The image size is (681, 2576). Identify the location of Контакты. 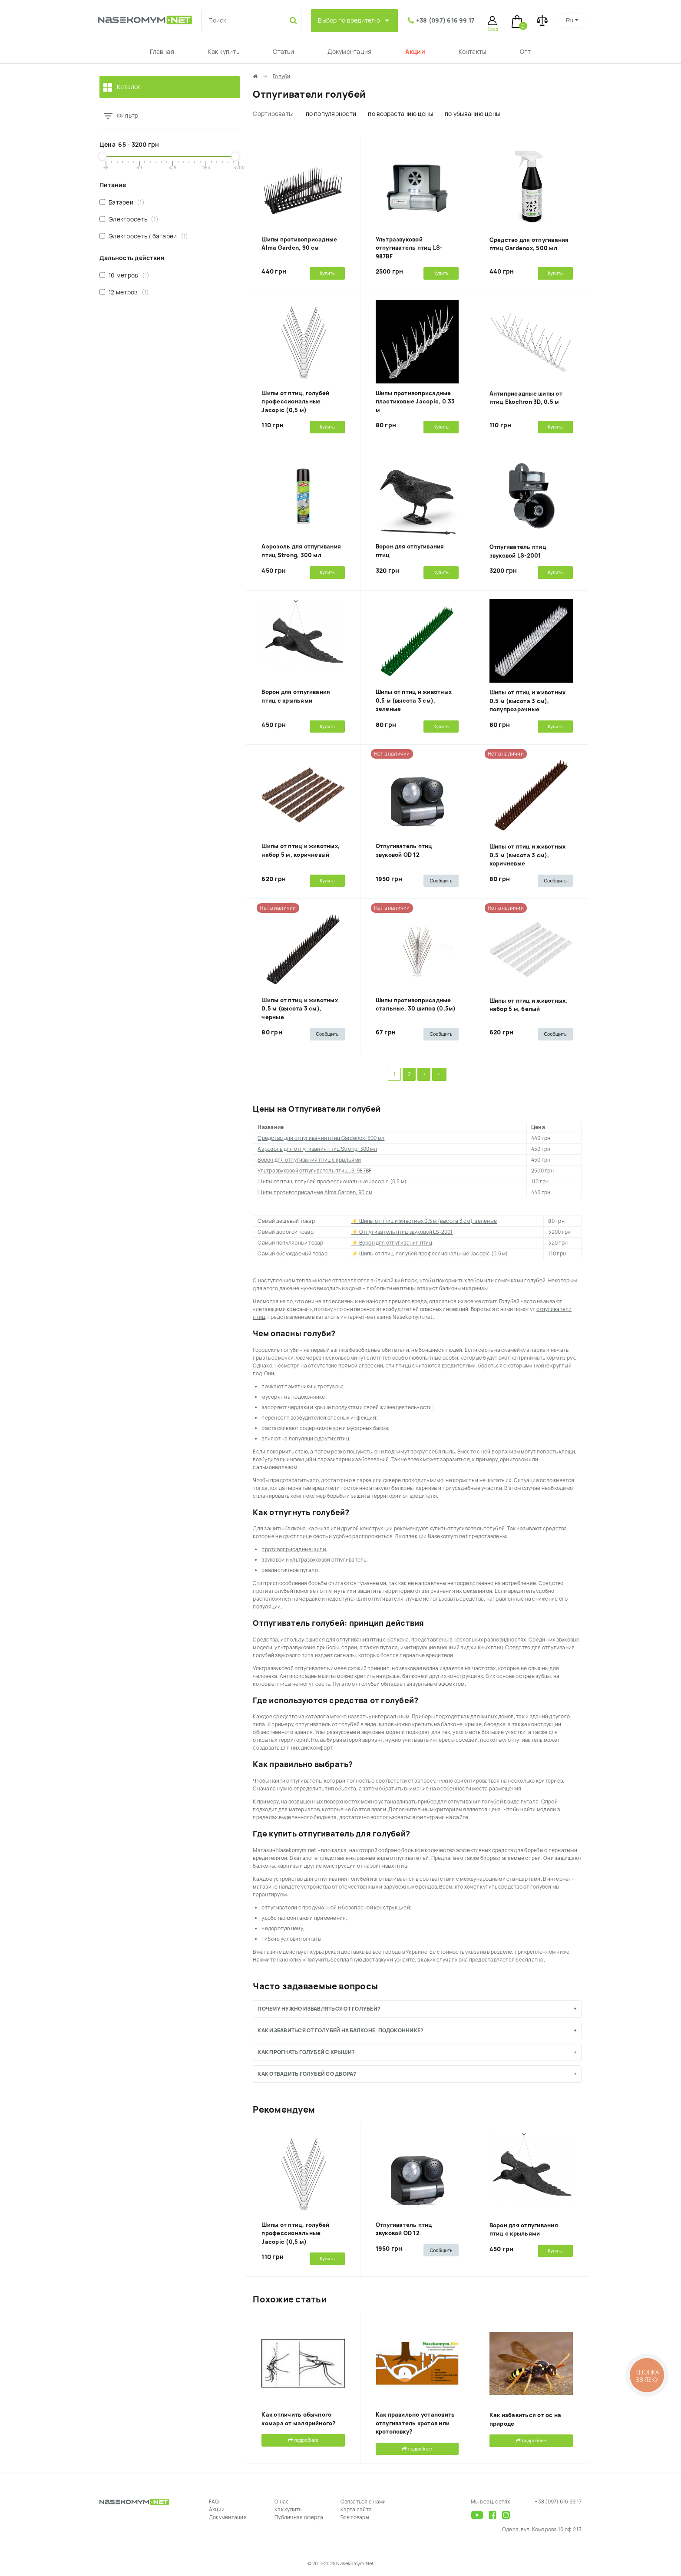
(472, 52).